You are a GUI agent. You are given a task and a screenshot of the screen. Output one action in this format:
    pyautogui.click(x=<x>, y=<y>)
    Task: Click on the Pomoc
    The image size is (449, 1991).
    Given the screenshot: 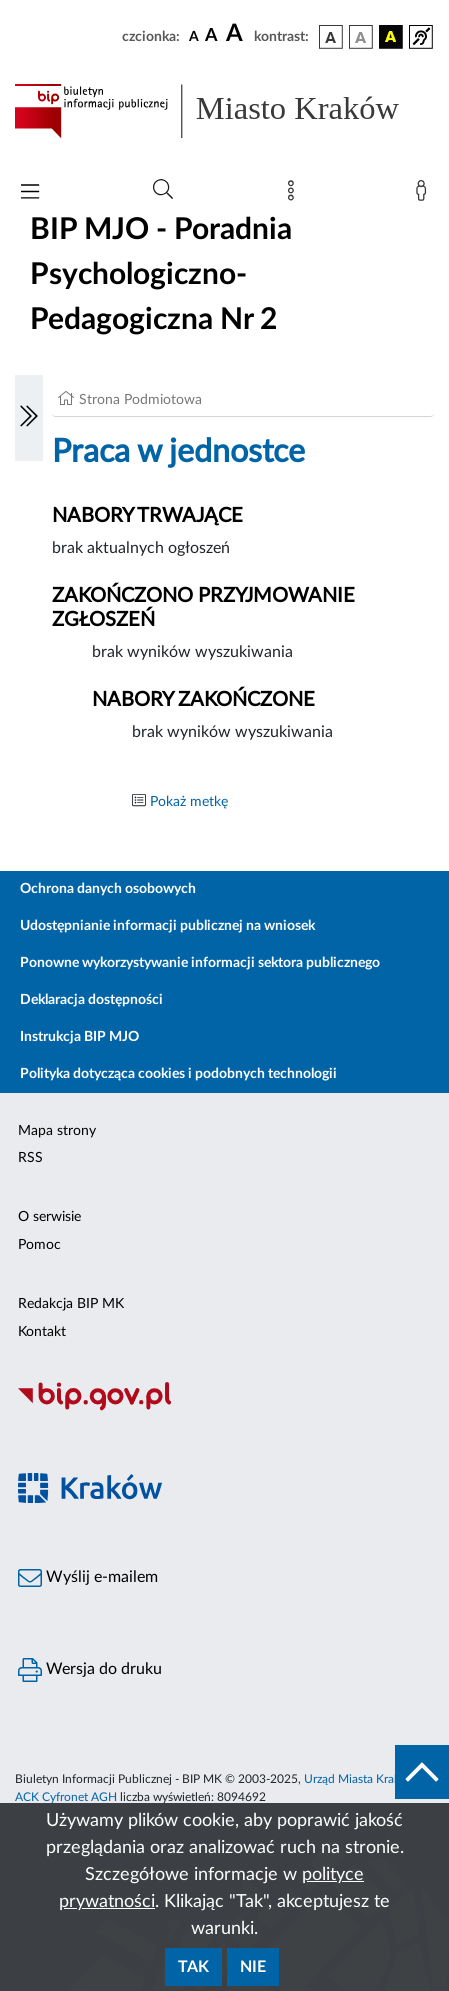 What is the action you would take?
    pyautogui.click(x=39, y=1245)
    